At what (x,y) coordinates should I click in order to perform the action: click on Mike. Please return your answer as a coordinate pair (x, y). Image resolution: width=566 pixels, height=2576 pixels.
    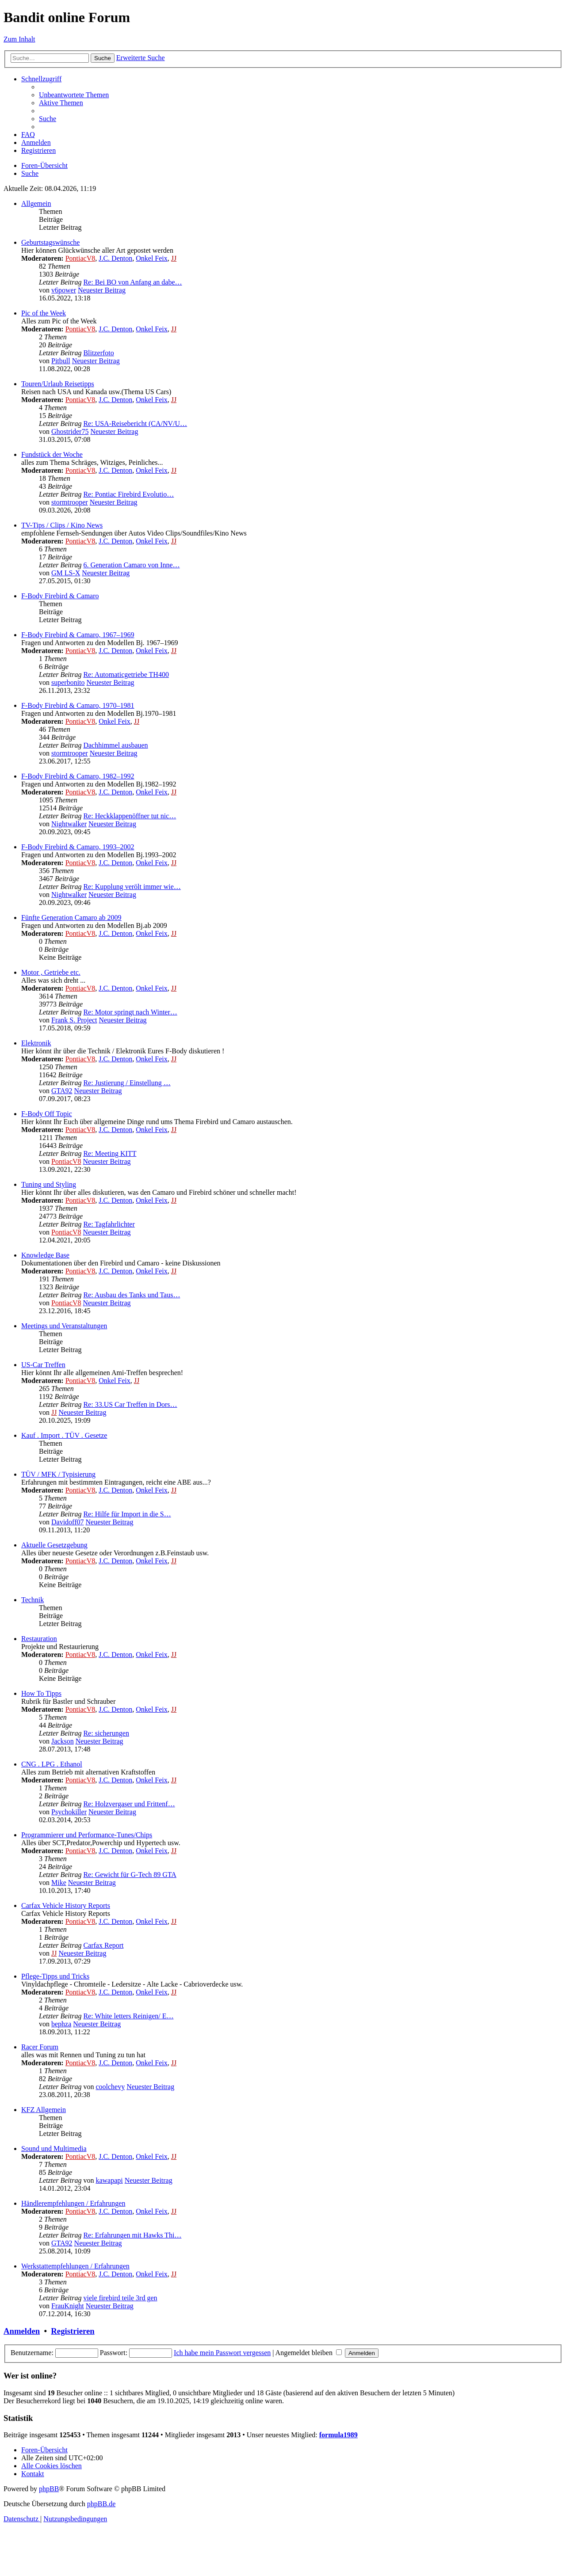
    Looking at the image, I should click on (58, 1882).